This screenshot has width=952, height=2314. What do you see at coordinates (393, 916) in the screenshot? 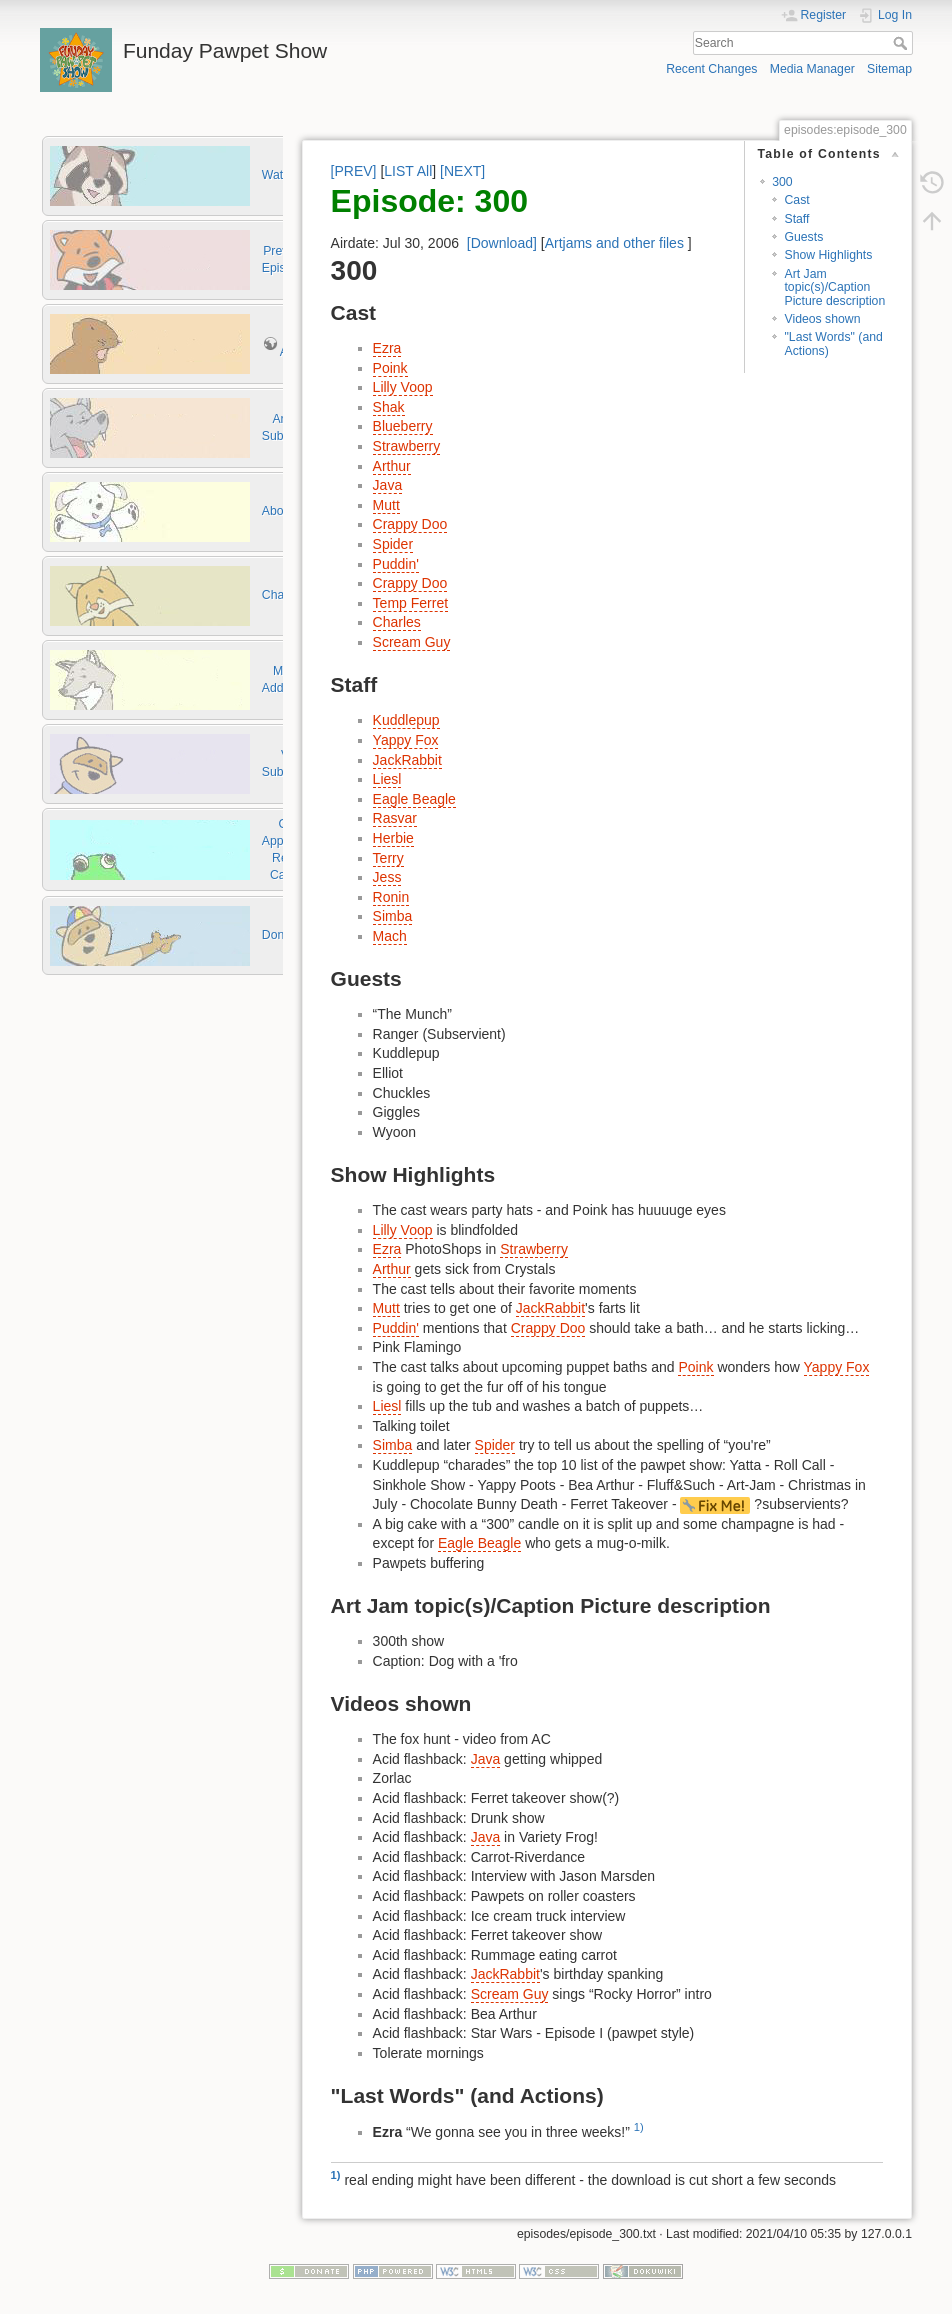
I see `Simba` at bounding box center [393, 916].